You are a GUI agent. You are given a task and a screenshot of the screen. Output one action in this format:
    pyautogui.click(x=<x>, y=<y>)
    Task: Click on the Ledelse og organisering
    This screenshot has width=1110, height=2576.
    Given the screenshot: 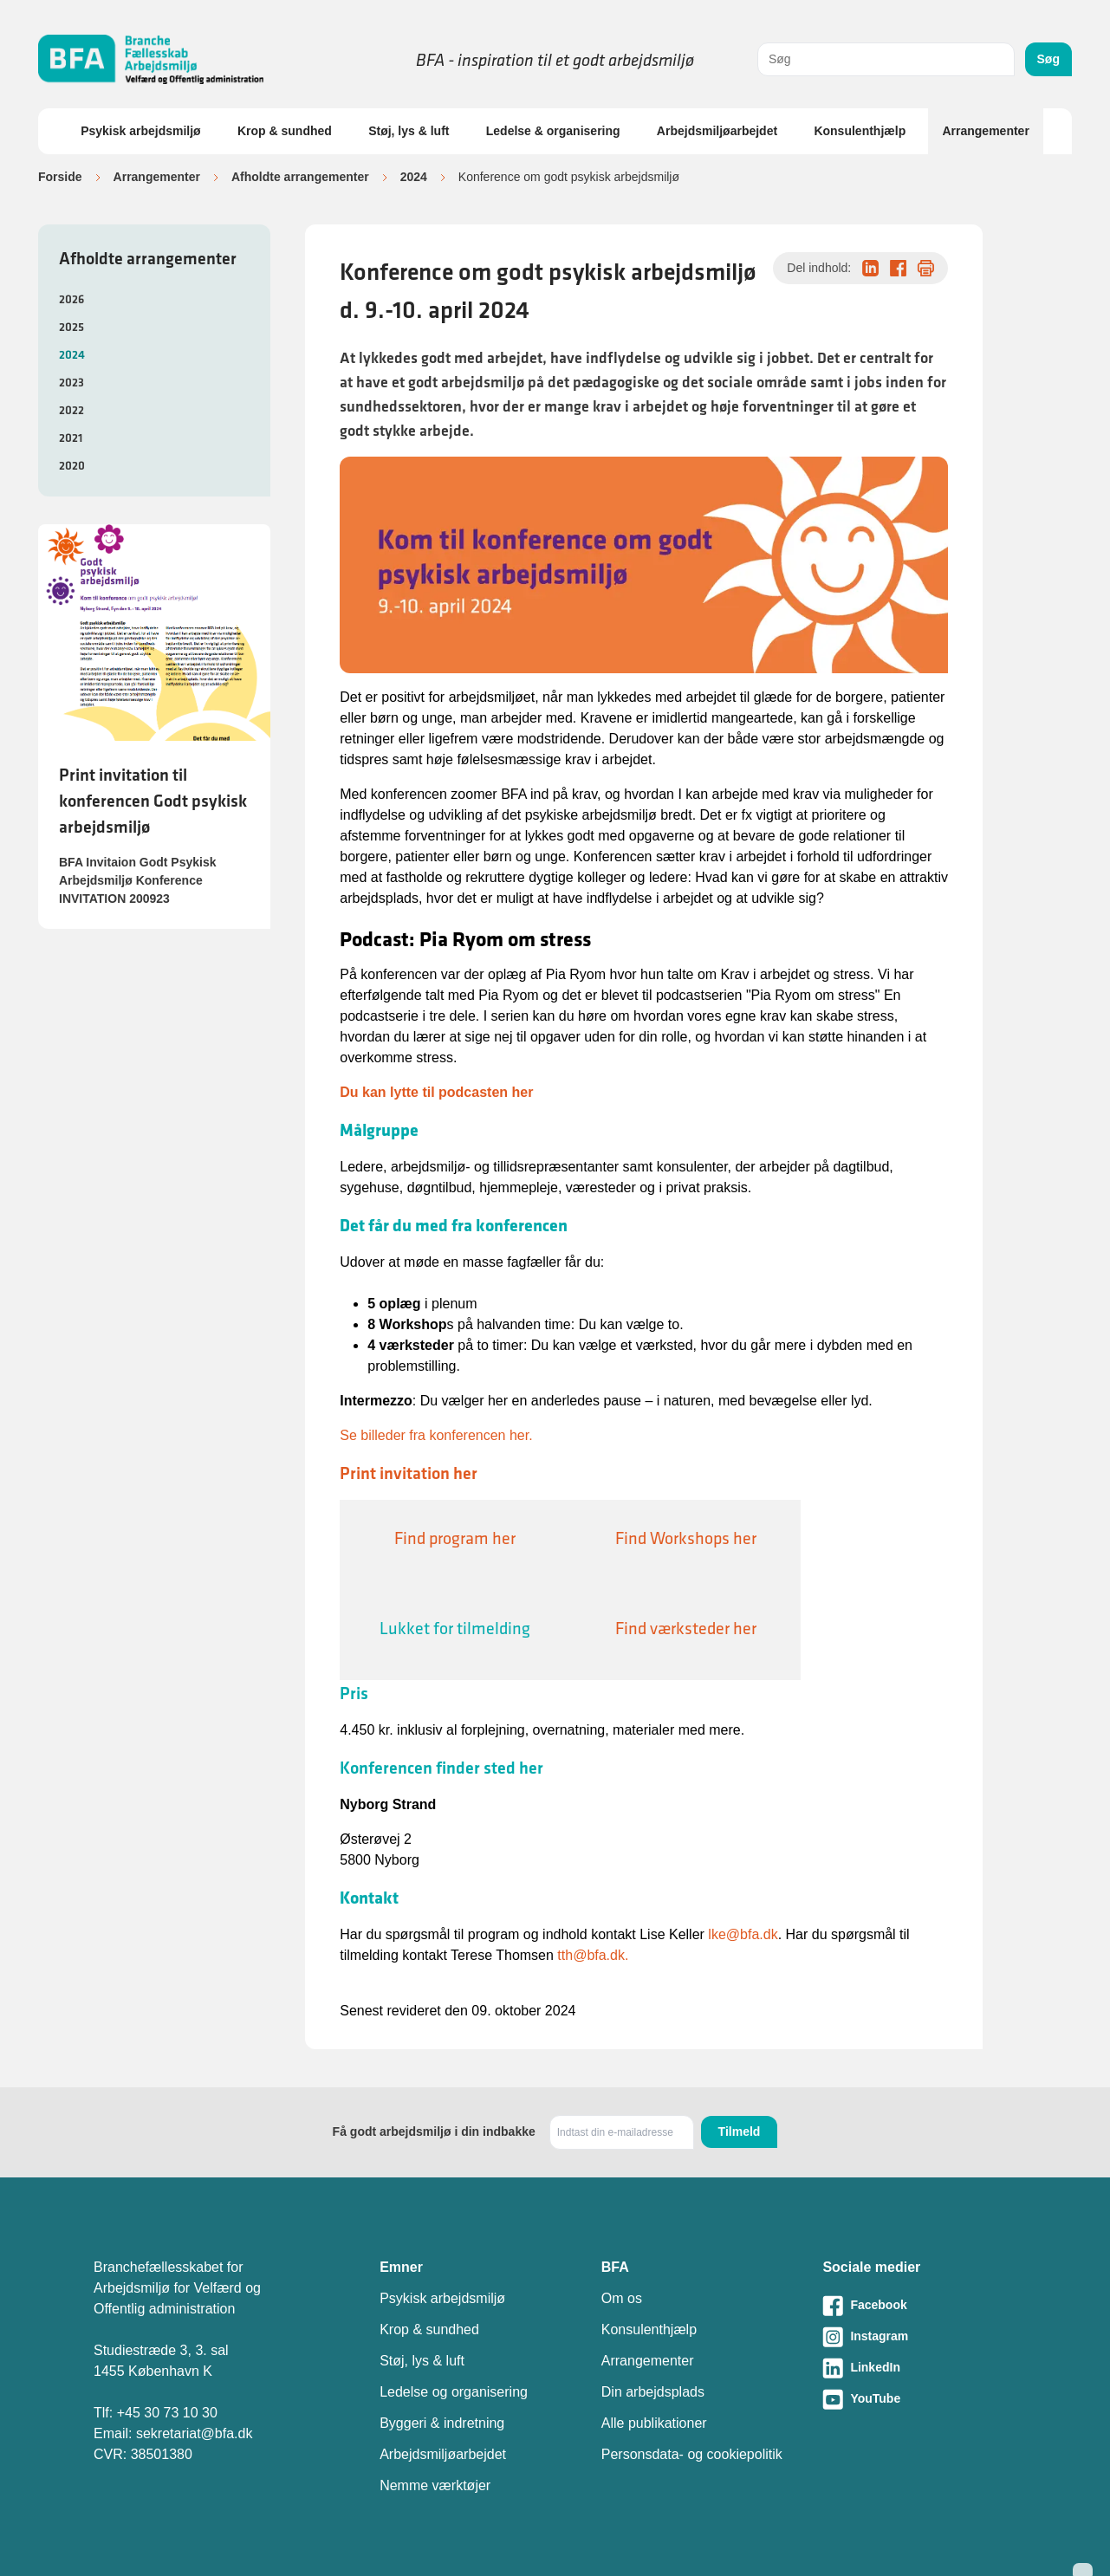 What is the action you would take?
    pyautogui.click(x=454, y=2392)
    